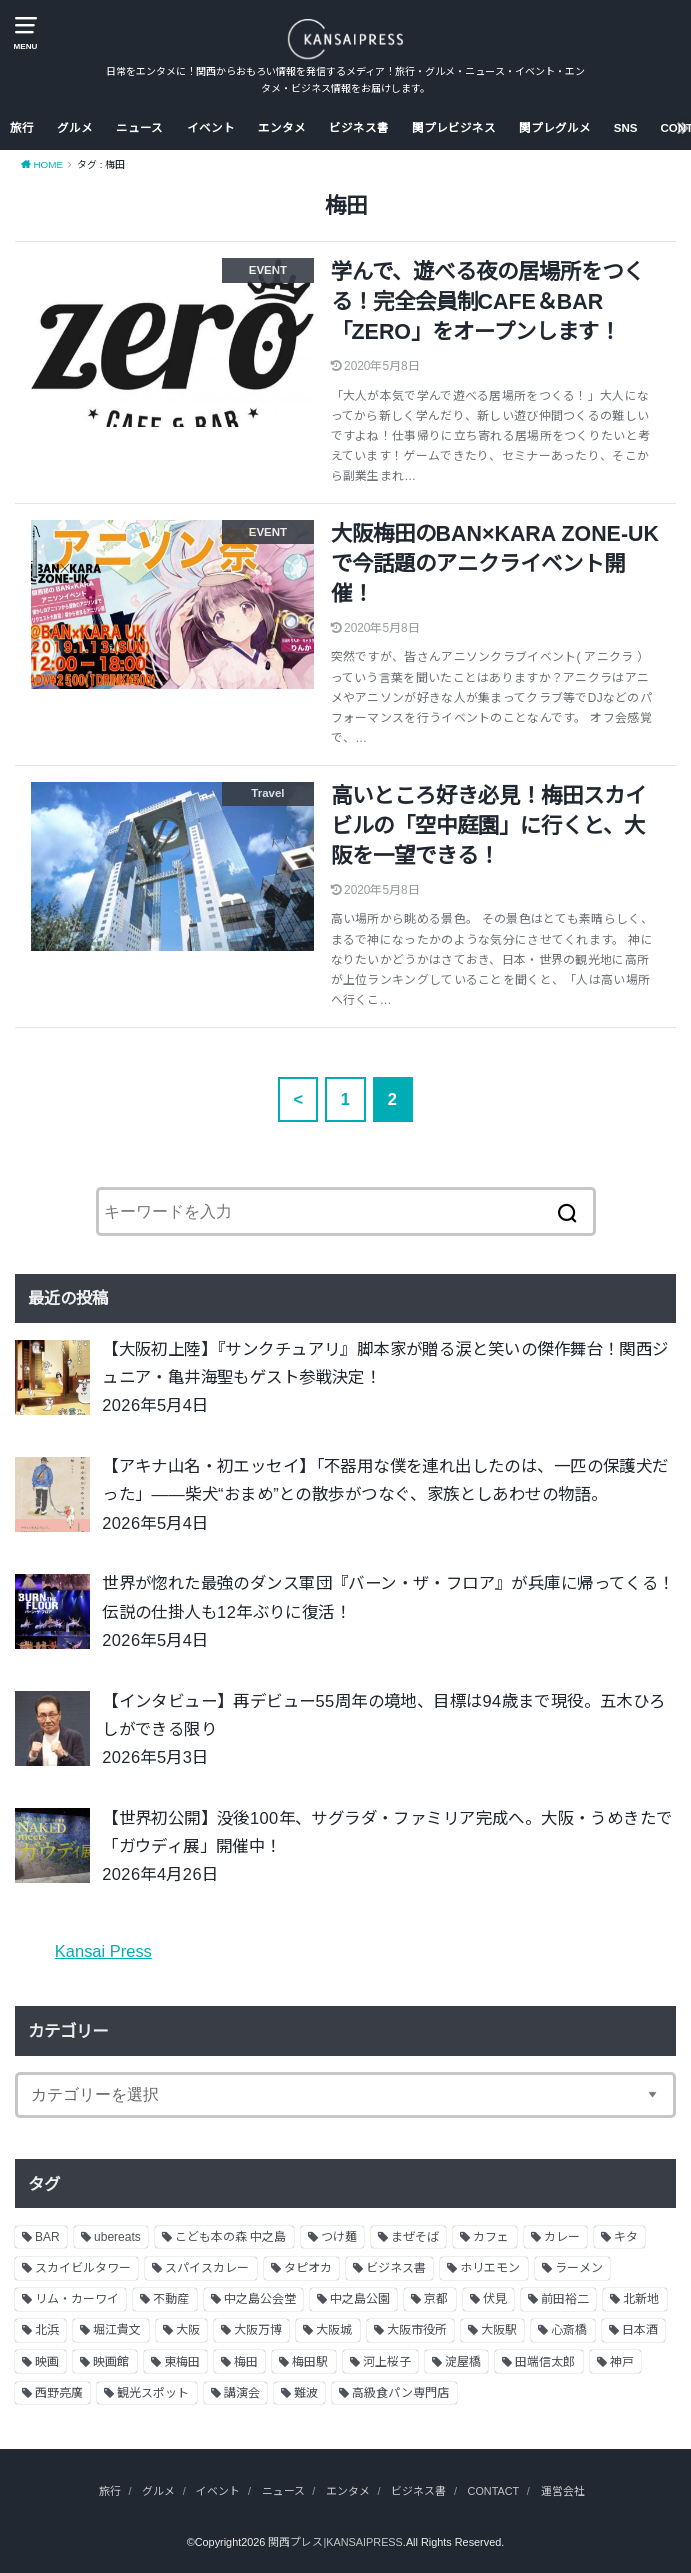 Image resolution: width=691 pixels, height=2573 pixels. What do you see at coordinates (494, 2491) in the screenshot?
I see `CONTACT` at bounding box center [494, 2491].